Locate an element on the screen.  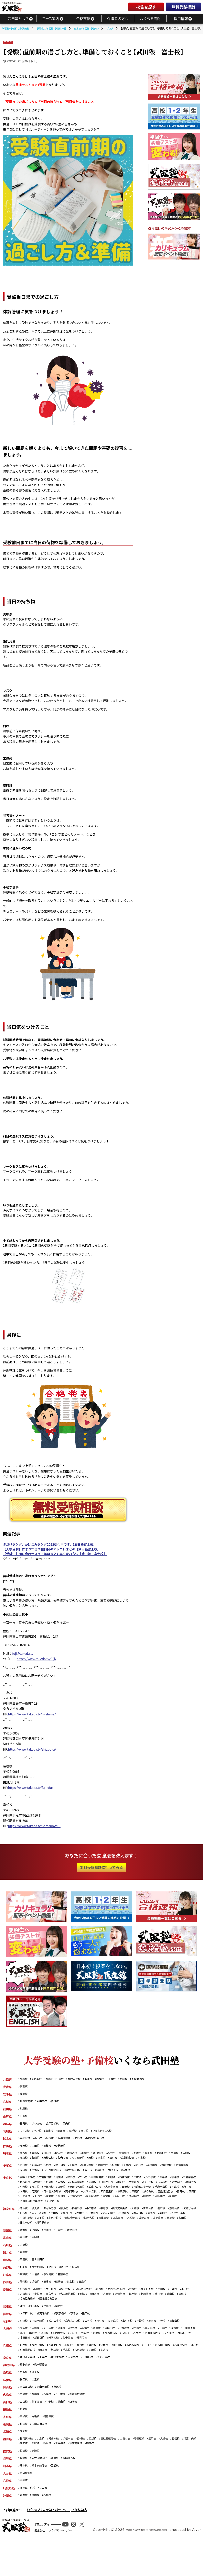
花小金井校 is located at coordinates (183, 2209).